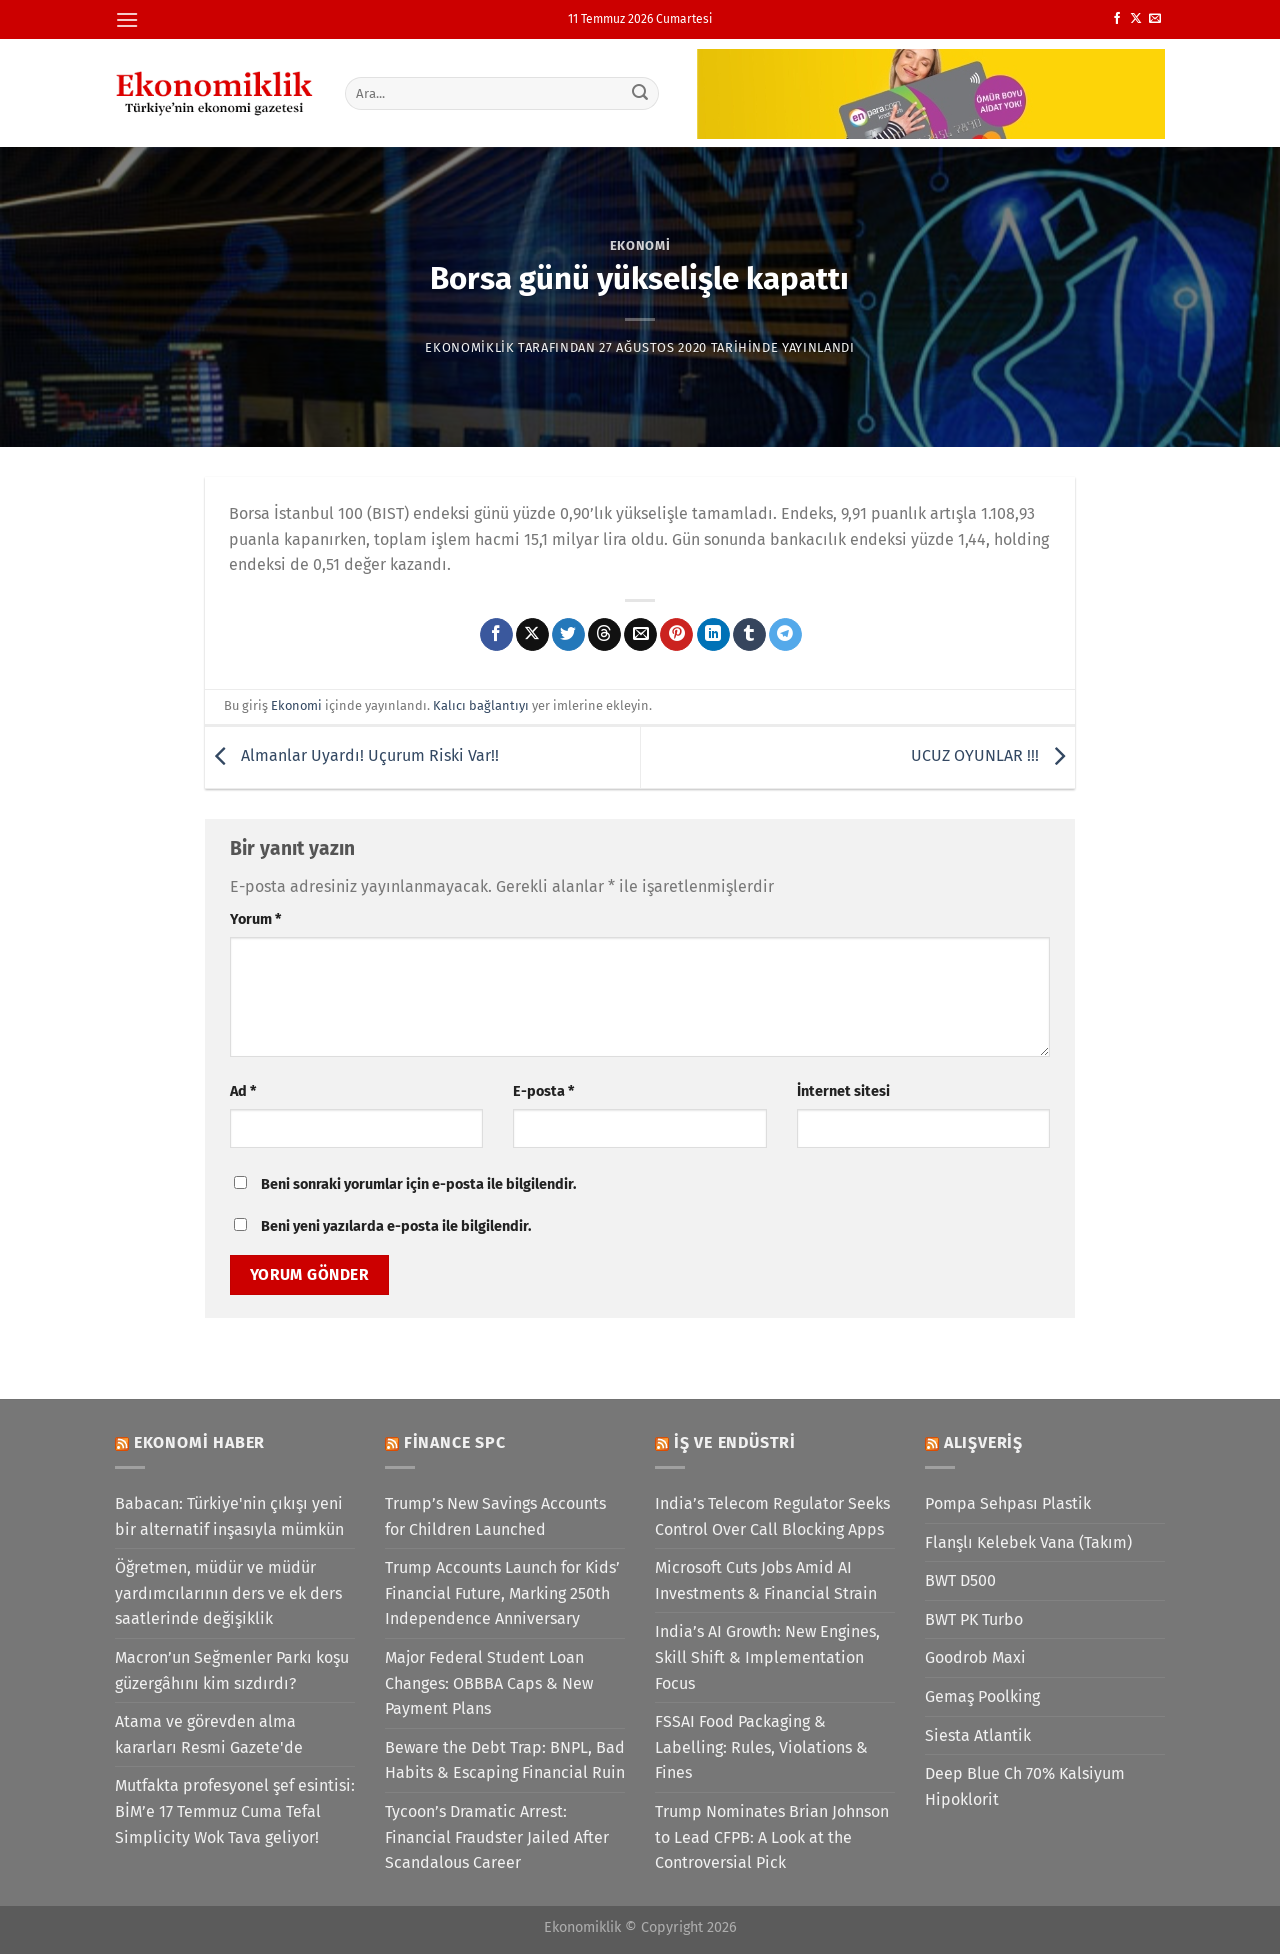  What do you see at coordinates (676, 635) in the screenshot?
I see `[Pinterest&apos; te pinle]` at bounding box center [676, 635].